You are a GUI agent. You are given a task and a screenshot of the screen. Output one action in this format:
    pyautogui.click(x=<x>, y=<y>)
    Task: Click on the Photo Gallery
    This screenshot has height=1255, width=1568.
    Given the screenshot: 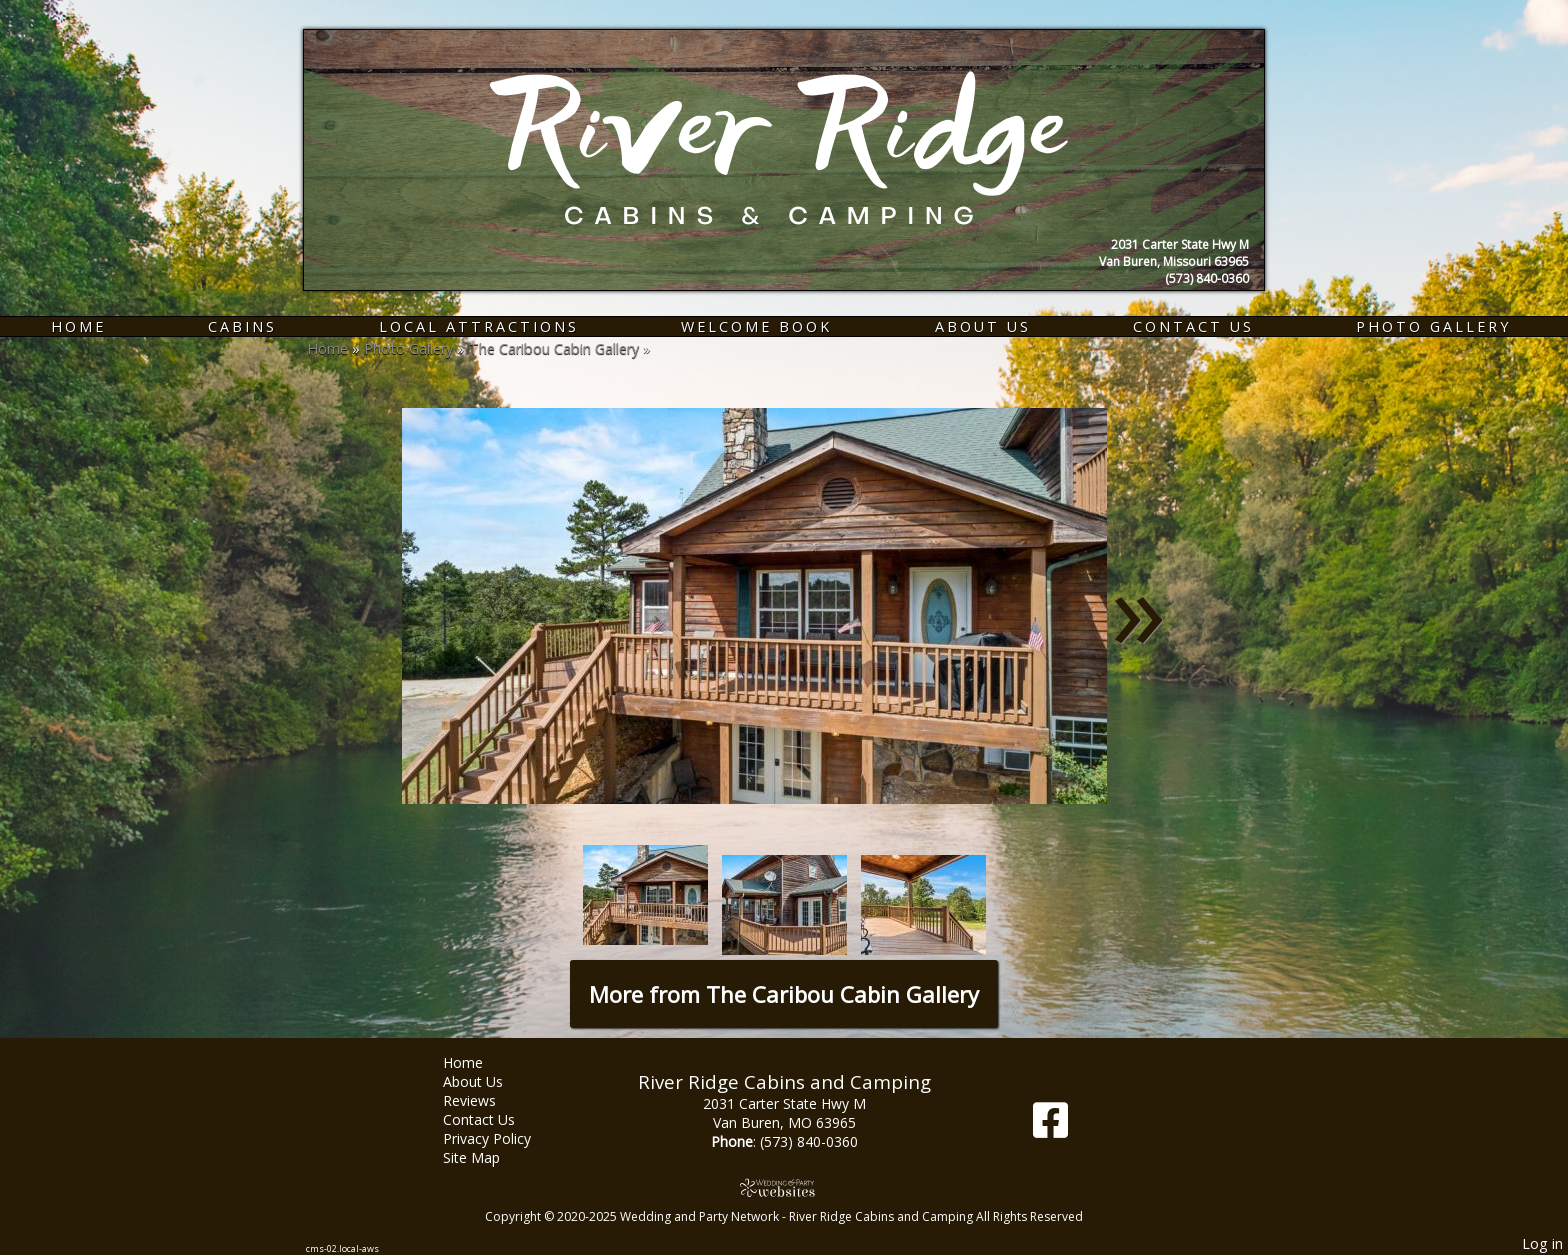 What is the action you would take?
    pyautogui.click(x=1433, y=326)
    